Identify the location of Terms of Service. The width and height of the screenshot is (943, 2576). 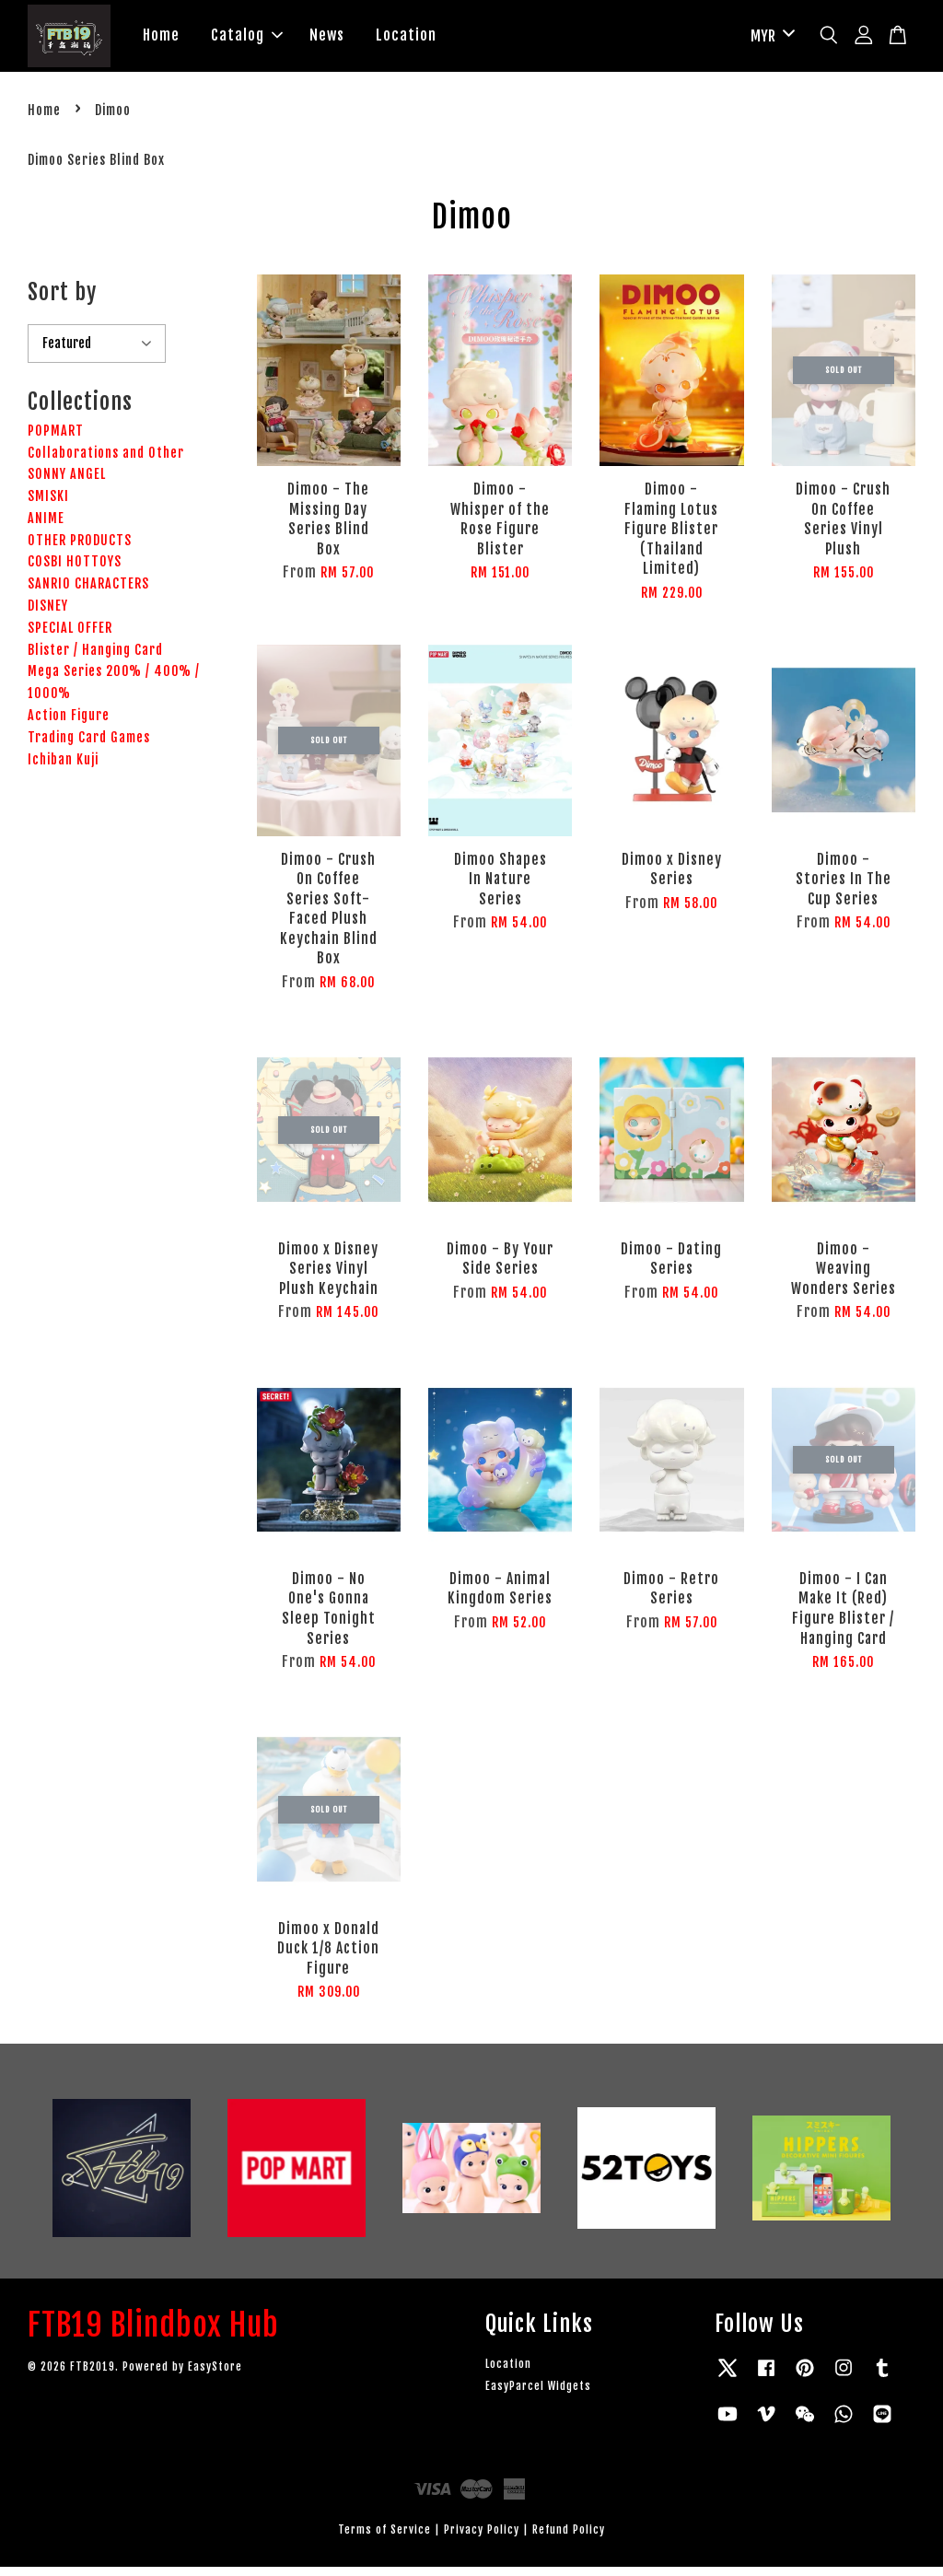
(384, 2539).